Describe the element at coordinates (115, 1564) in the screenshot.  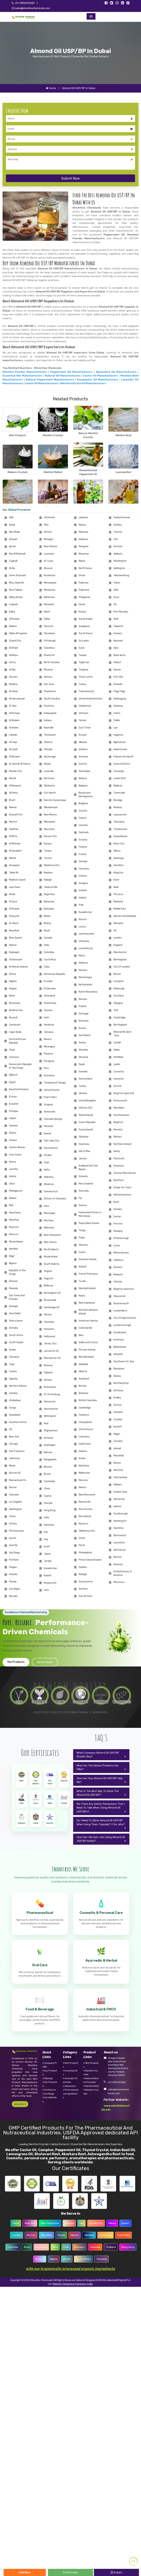
I see `America` at that location.